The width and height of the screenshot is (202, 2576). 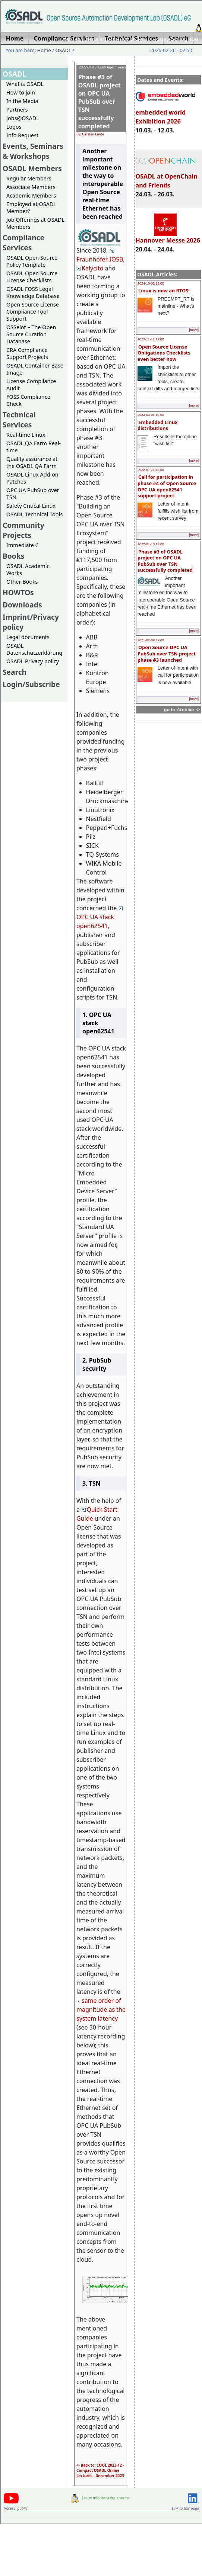 What do you see at coordinates (31, 505) in the screenshot?
I see `Safety Critical Linux` at bounding box center [31, 505].